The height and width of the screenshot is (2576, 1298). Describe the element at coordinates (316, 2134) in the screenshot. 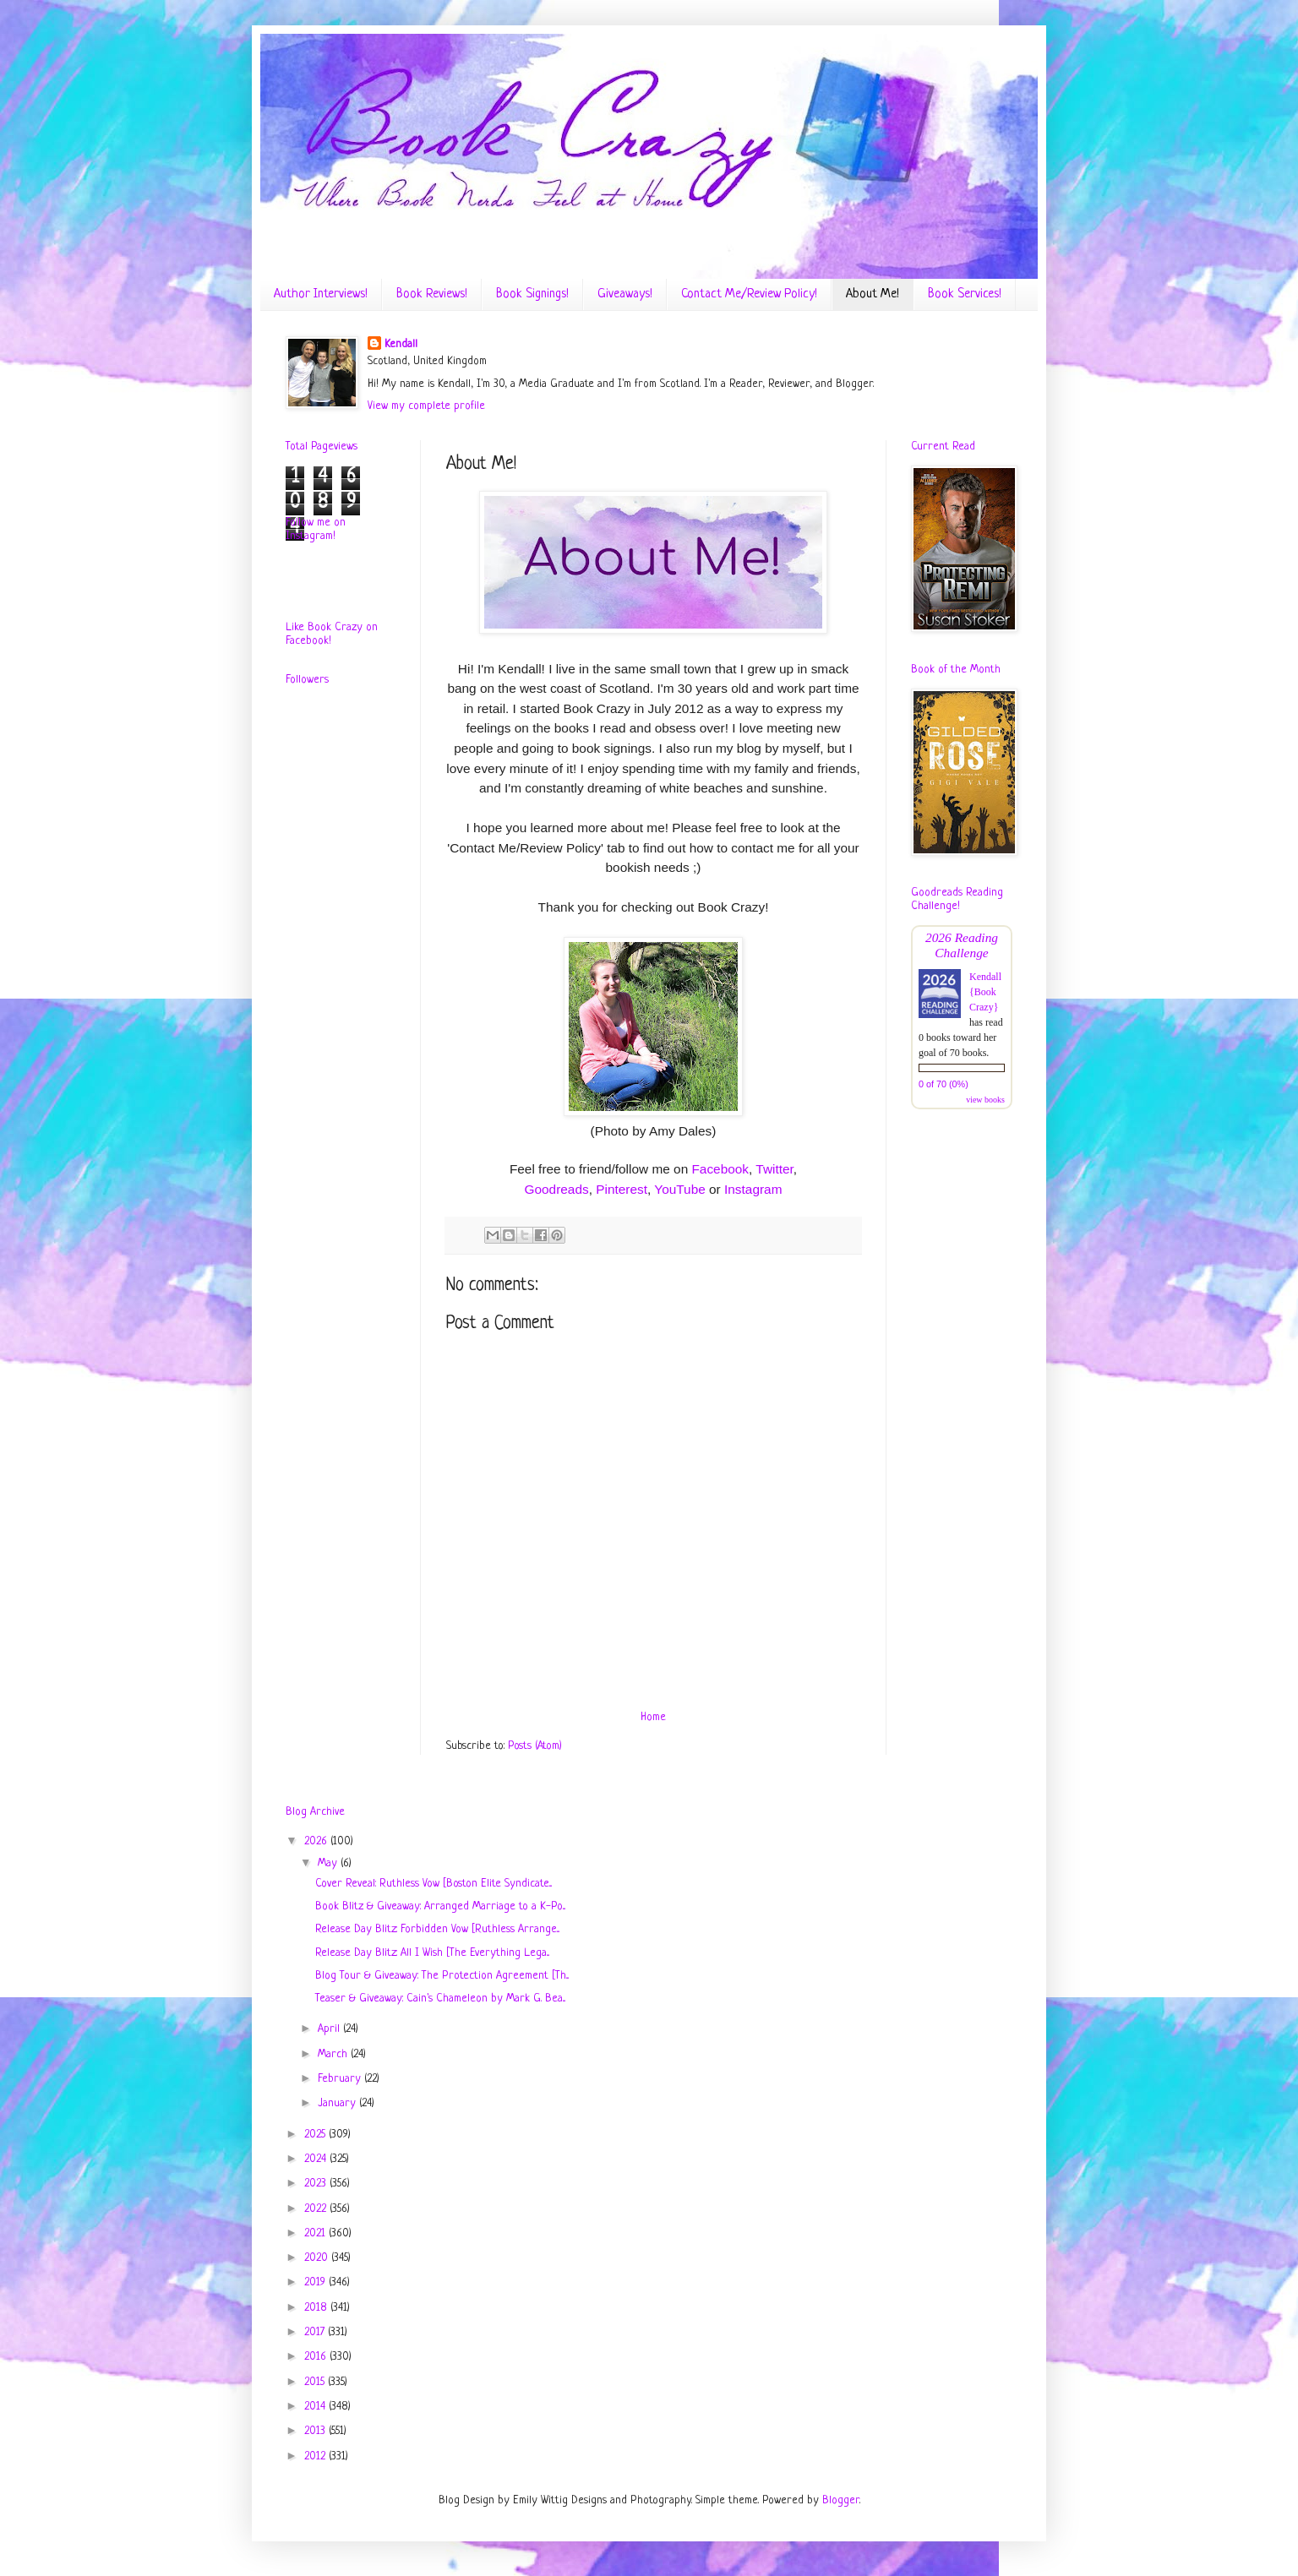

I see `2025` at that location.